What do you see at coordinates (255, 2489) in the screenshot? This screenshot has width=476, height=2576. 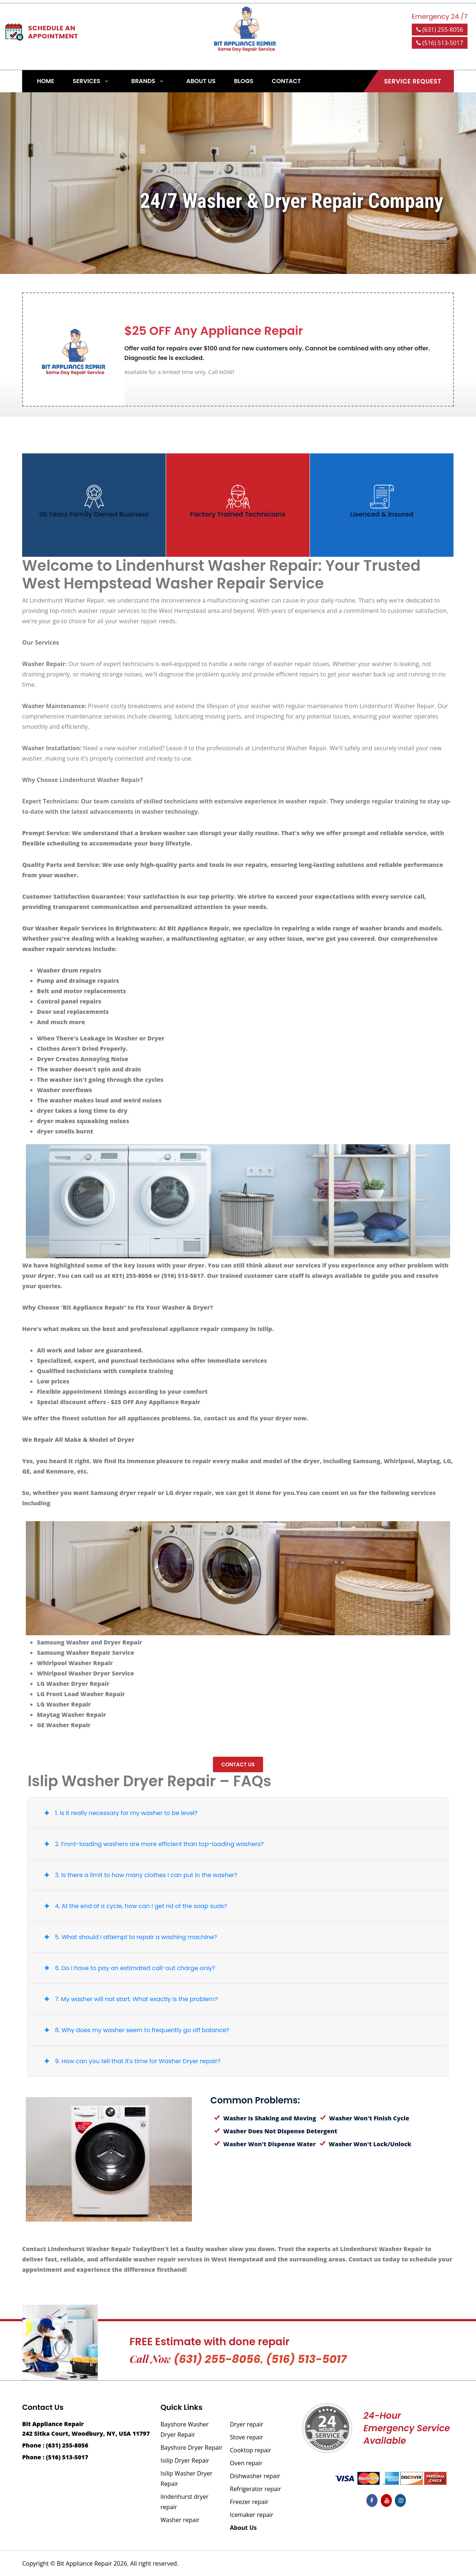 I see `Refrigerator repair` at bounding box center [255, 2489].